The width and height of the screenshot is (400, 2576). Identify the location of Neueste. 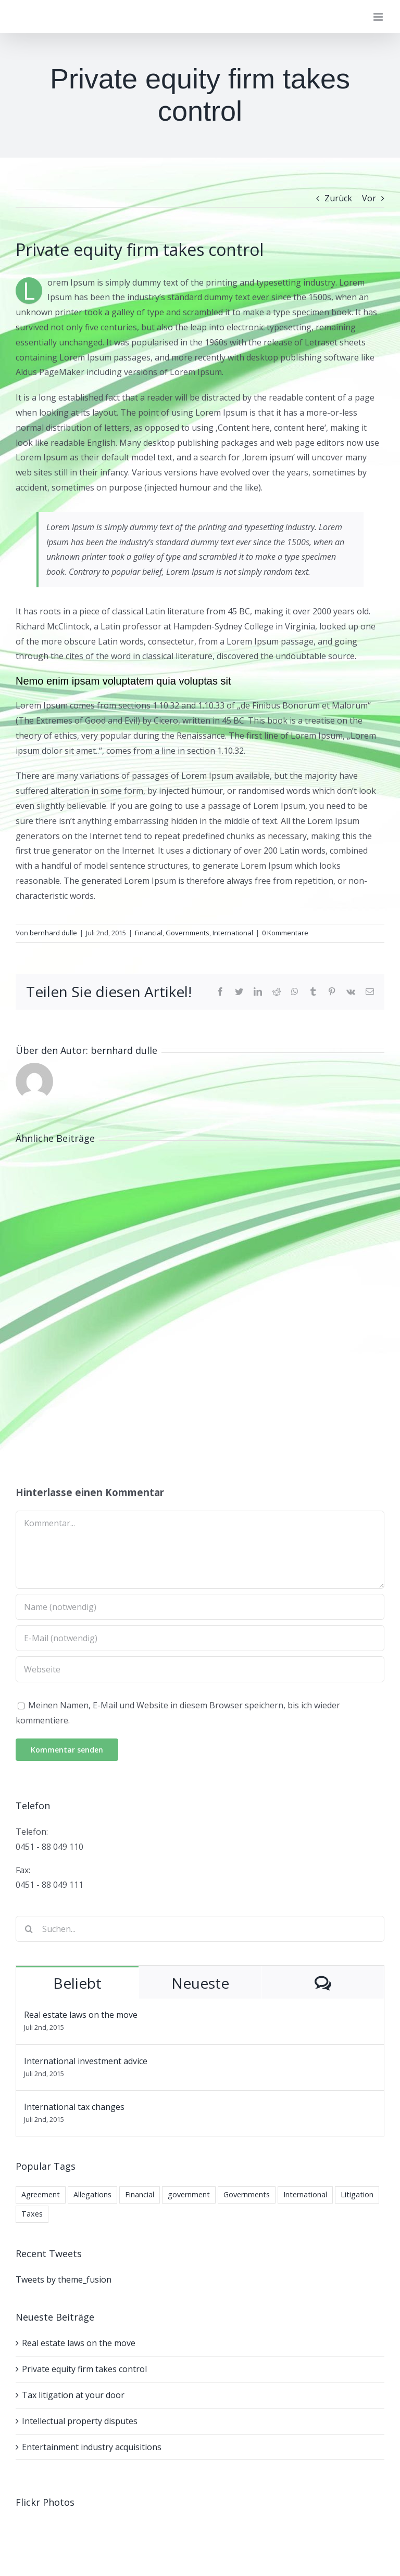
(200, 1983).